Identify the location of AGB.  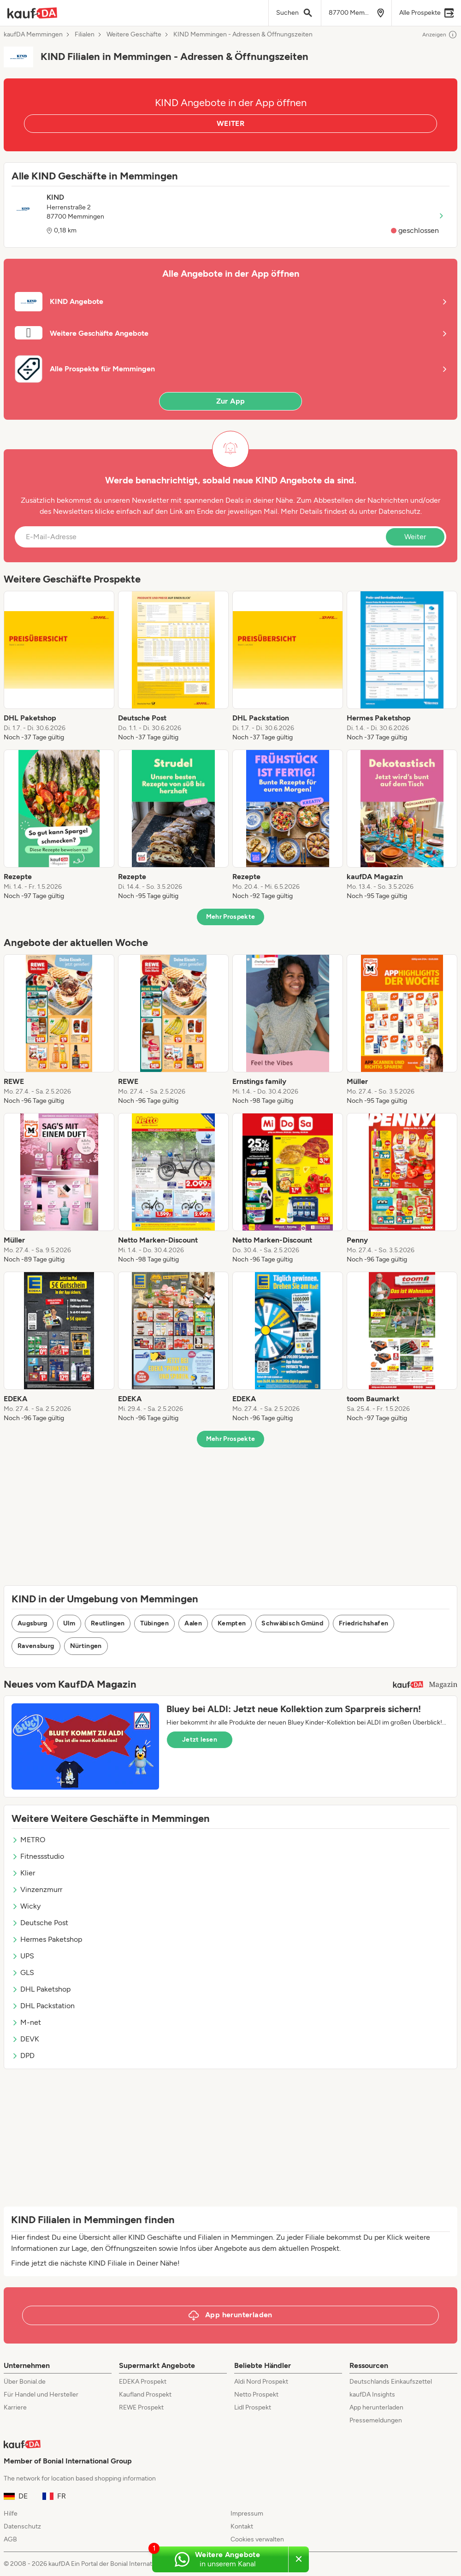
(10, 2539).